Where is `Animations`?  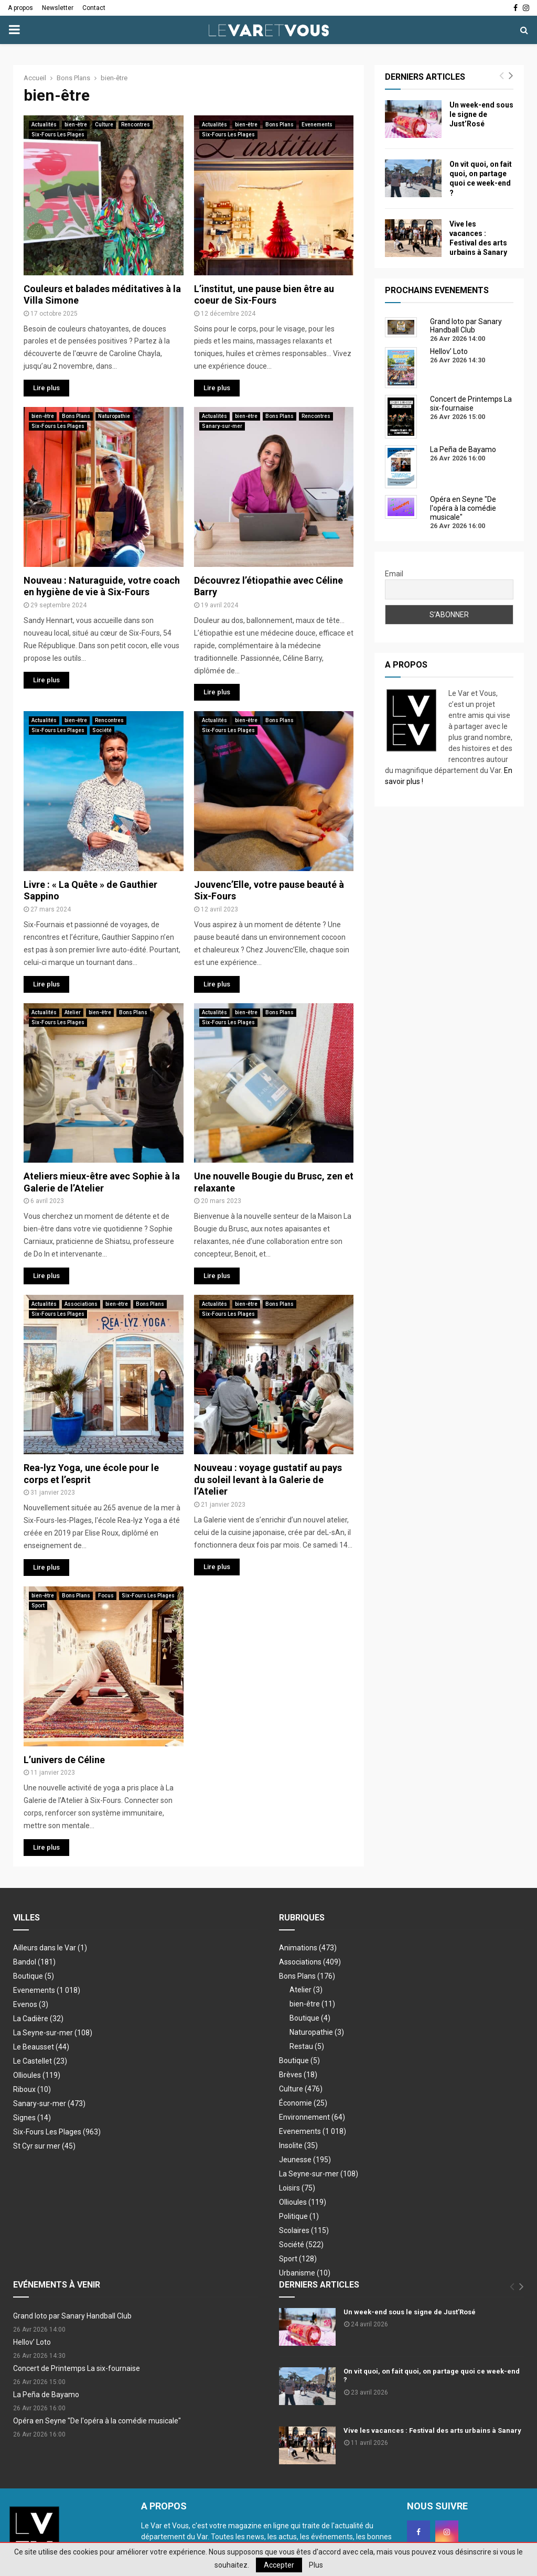 Animations is located at coordinates (308, 1948).